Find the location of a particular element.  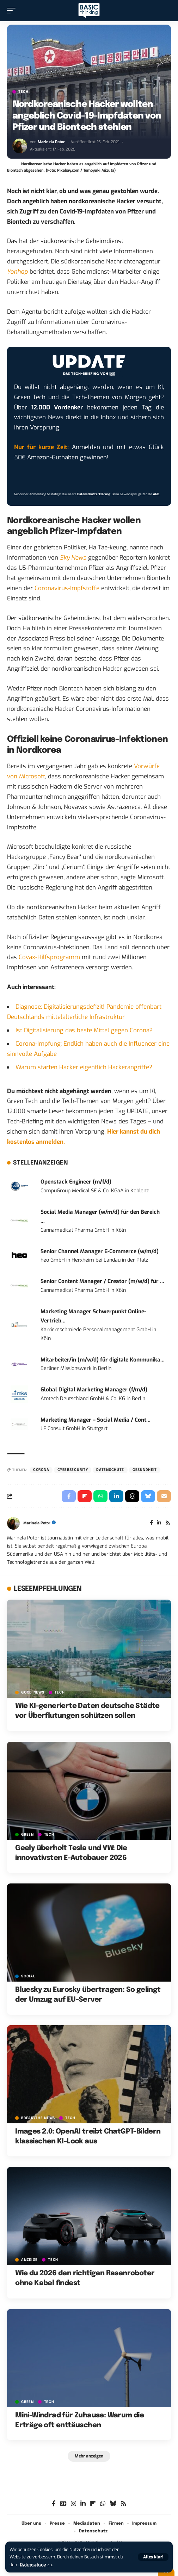

[flipboard] is located at coordinates (93, 2504).